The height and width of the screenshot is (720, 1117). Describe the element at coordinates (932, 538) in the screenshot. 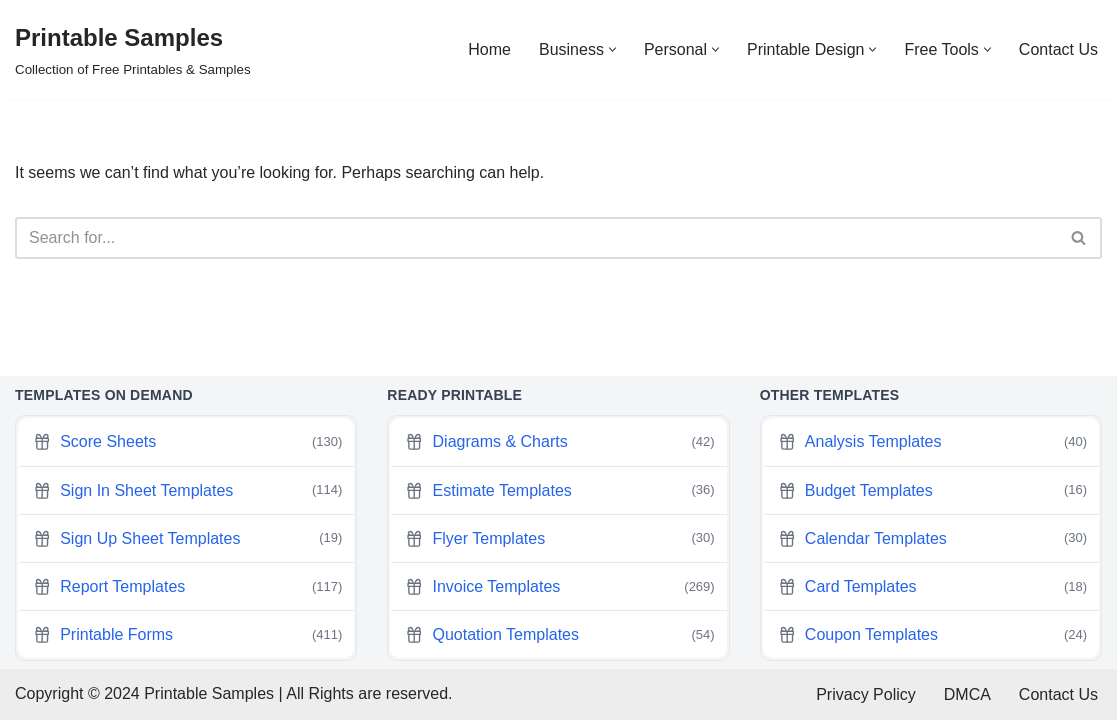

I see `Calendar Templates` at that location.